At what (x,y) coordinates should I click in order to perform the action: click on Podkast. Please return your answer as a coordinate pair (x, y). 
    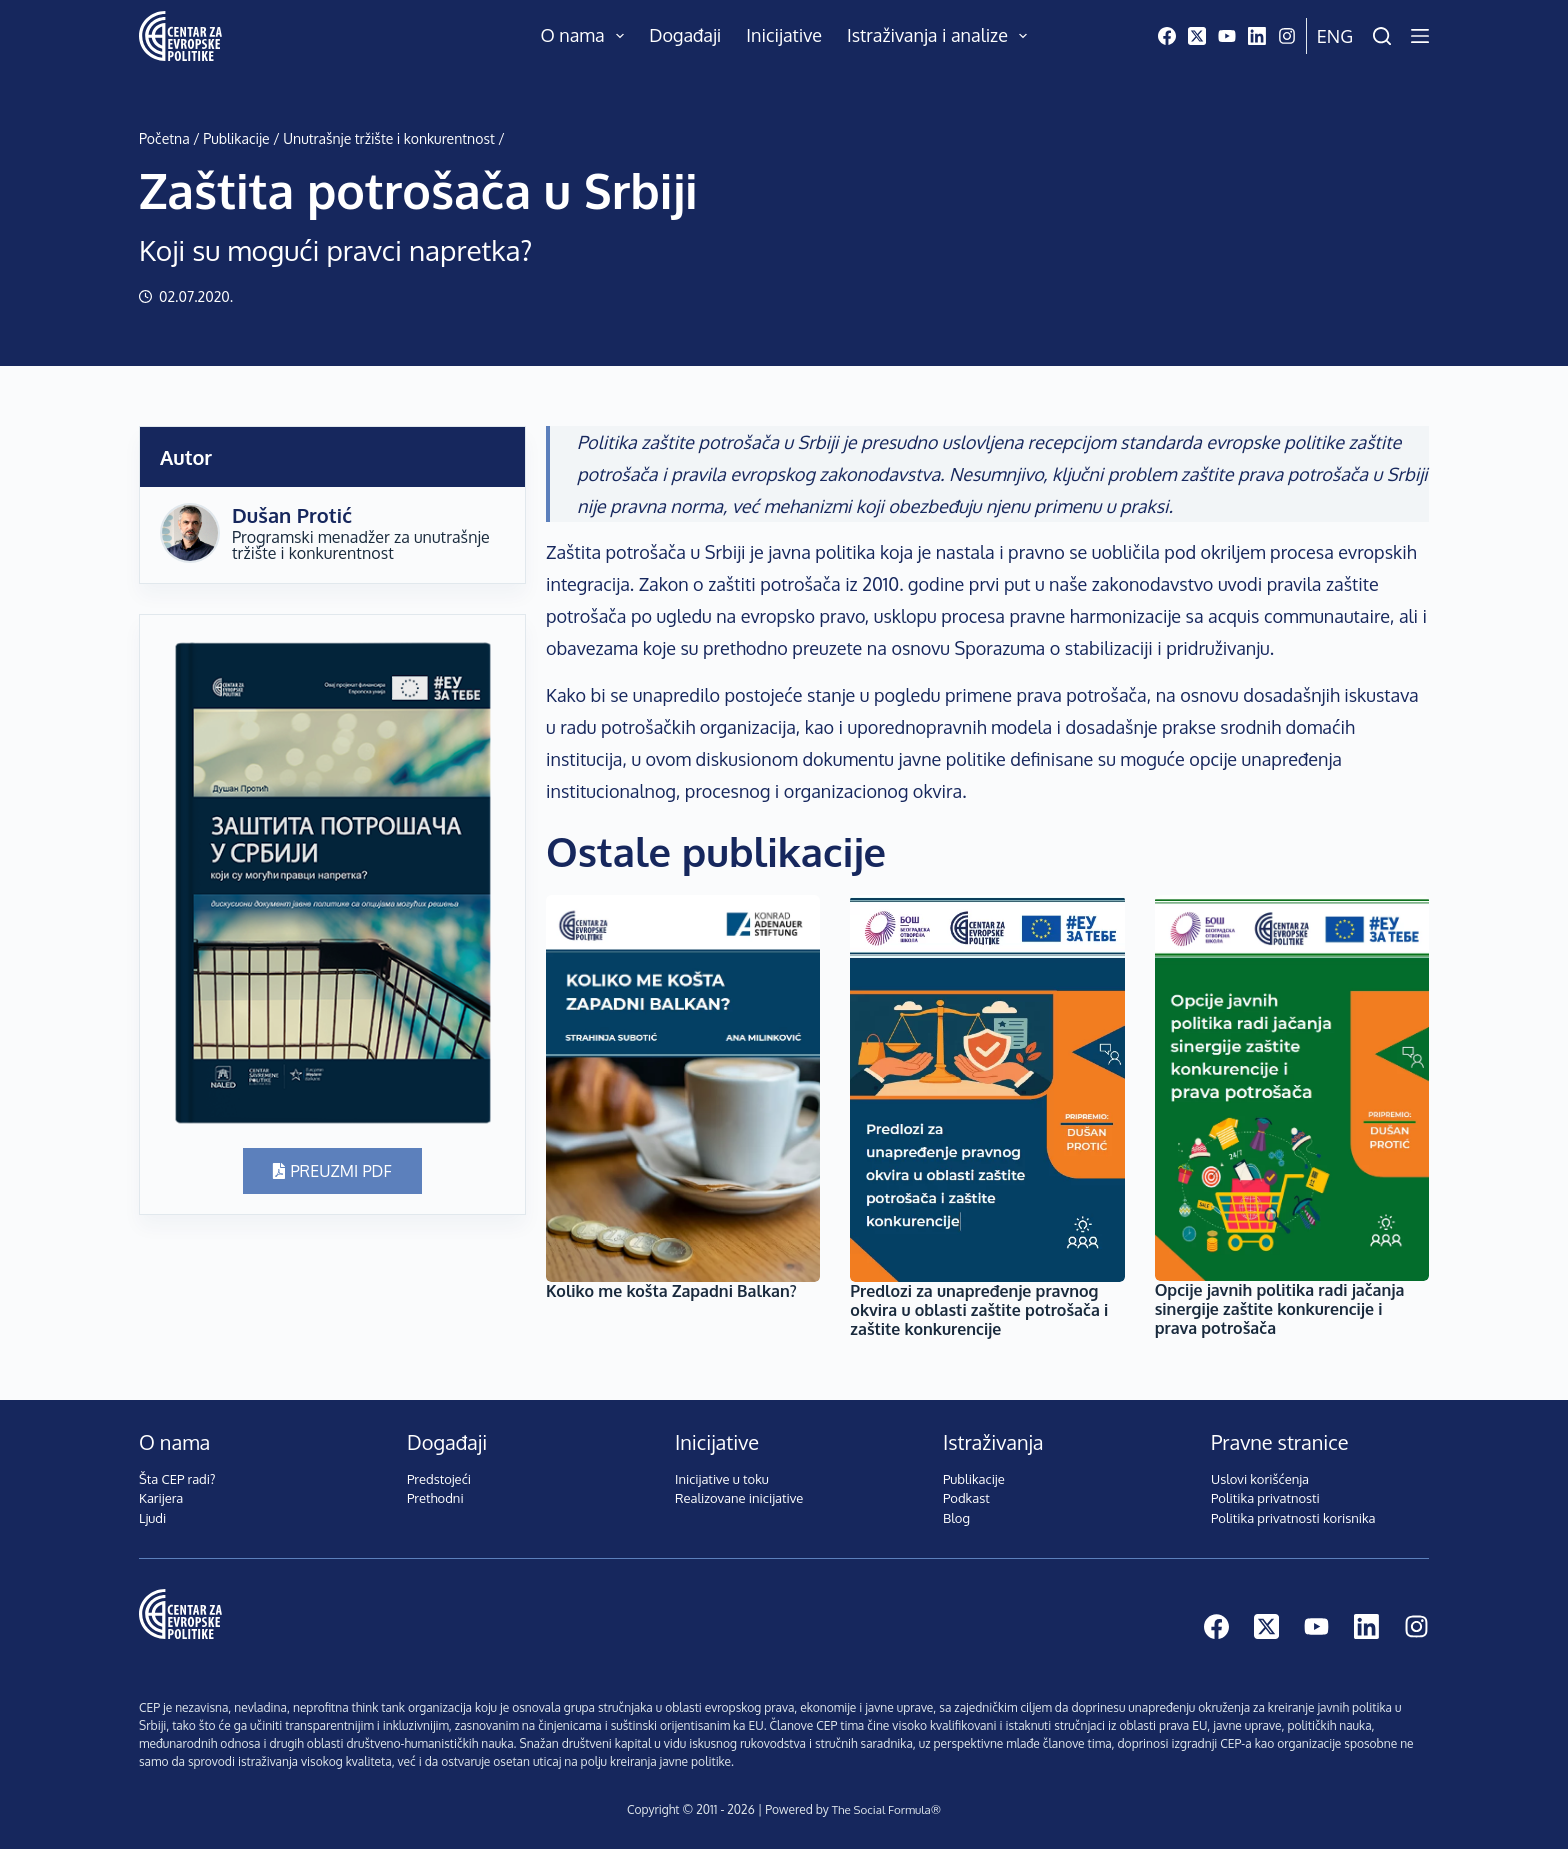
    Looking at the image, I should click on (966, 1498).